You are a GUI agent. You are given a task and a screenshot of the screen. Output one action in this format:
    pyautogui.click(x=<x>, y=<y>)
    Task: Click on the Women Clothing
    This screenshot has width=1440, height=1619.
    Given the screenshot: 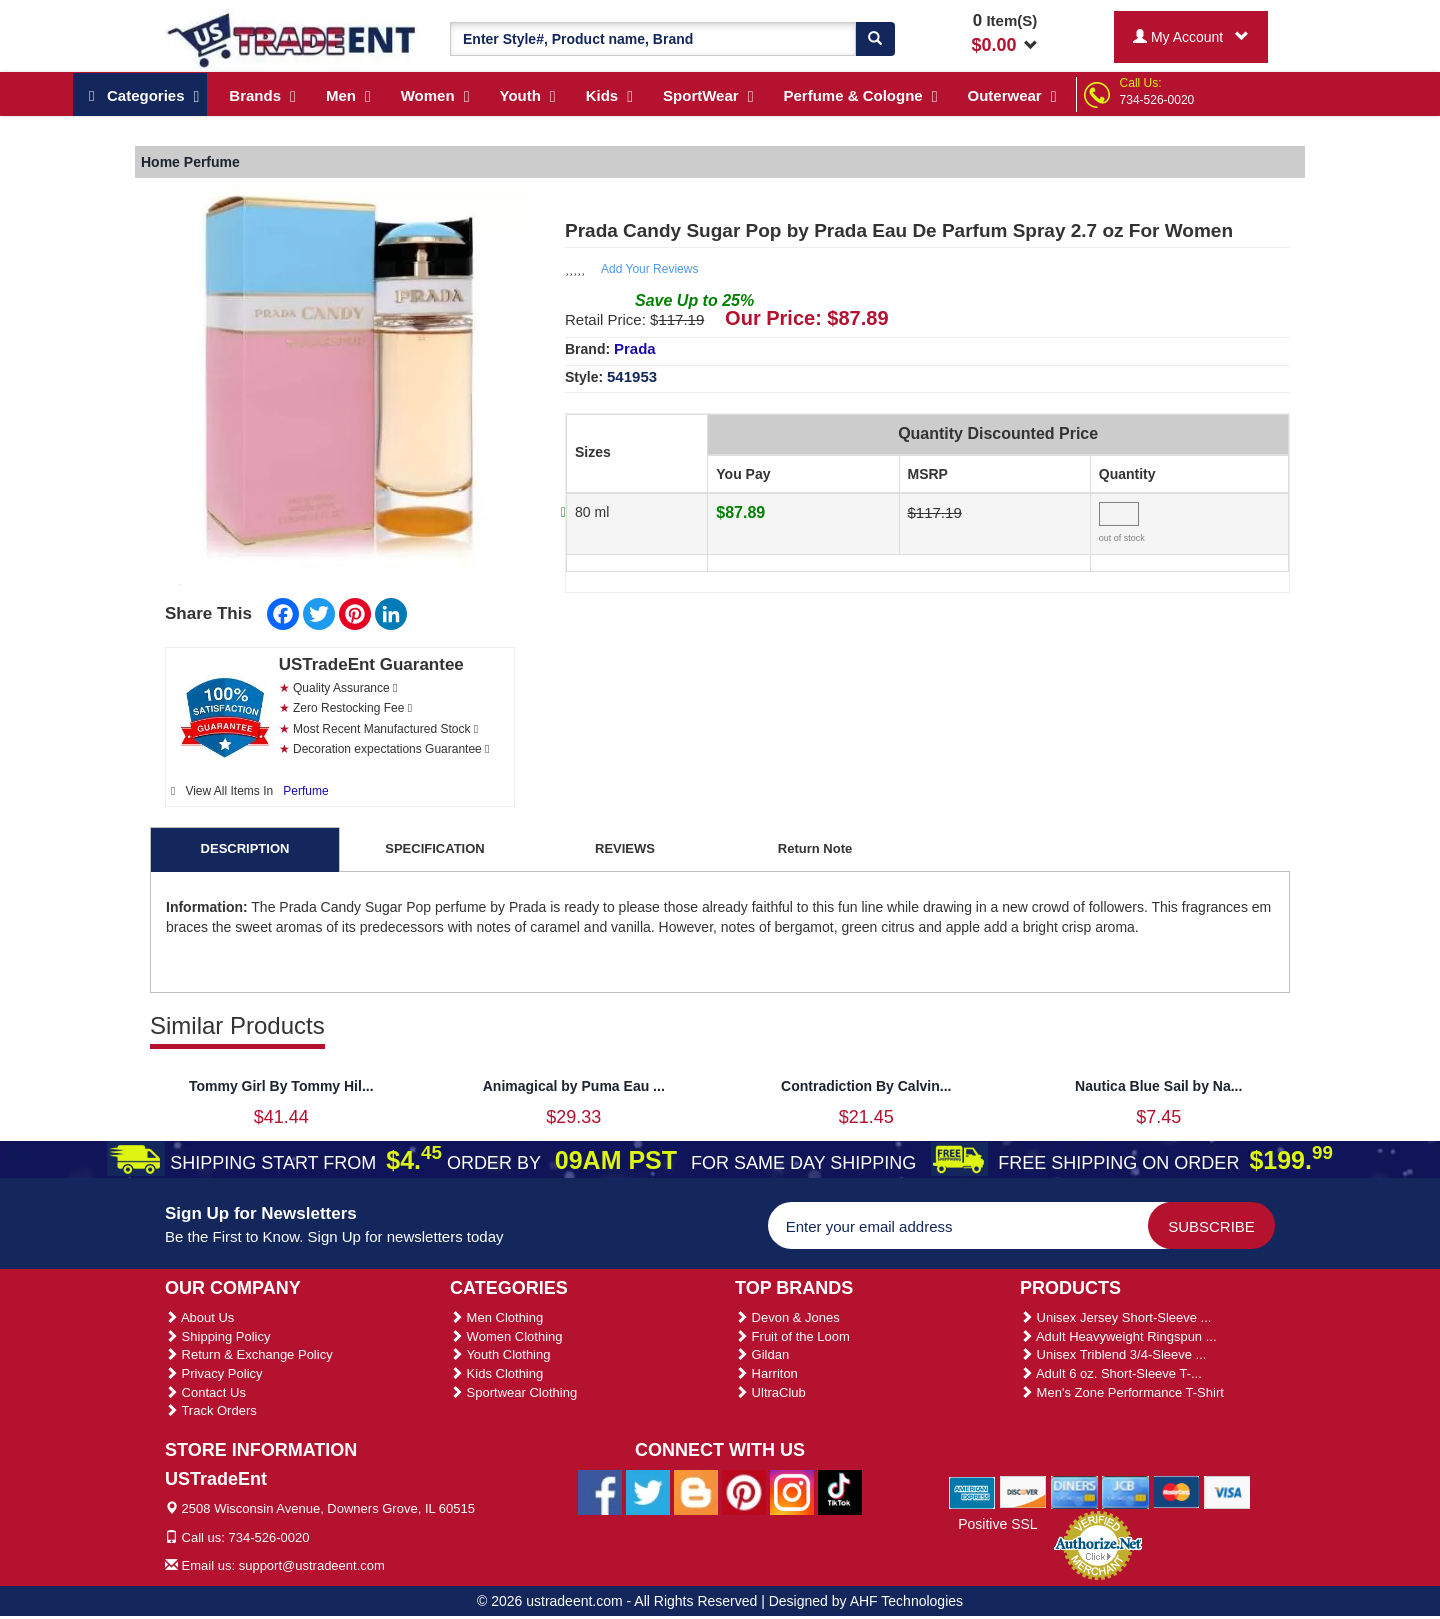 What is the action you would take?
    pyautogui.click(x=506, y=1336)
    